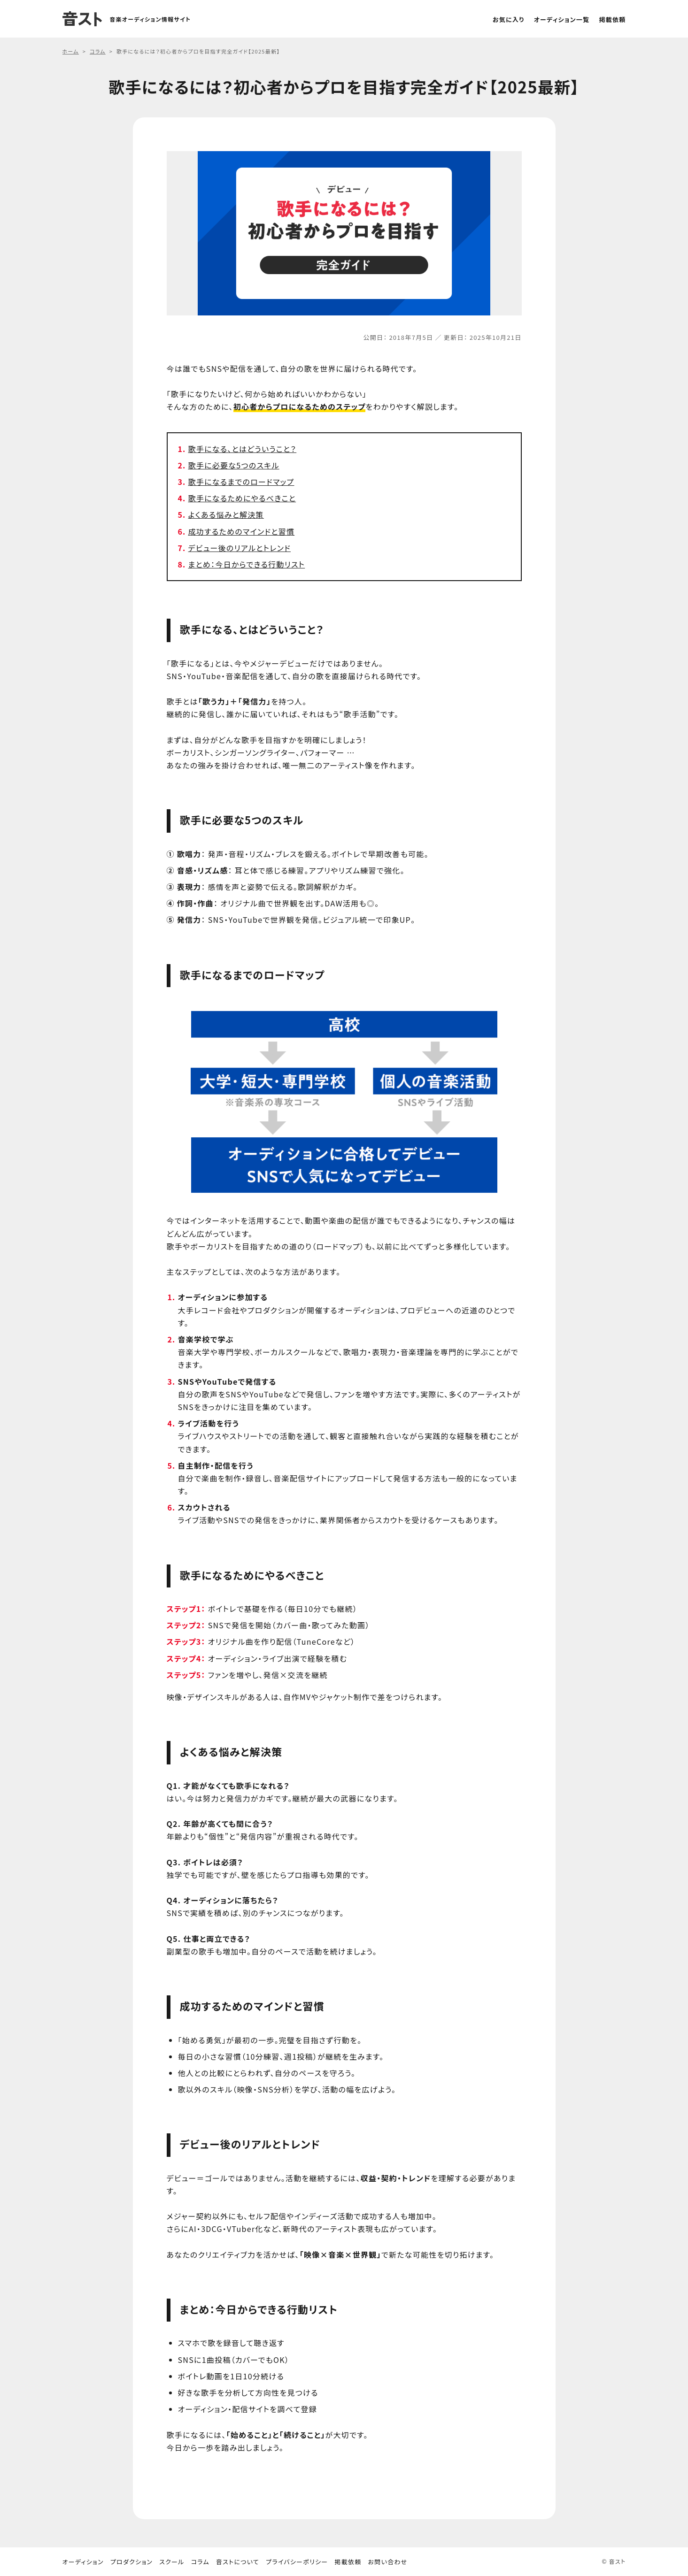 The image size is (688, 2576). What do you see at coordinates (242, 498) in the screenshot?
I see `歌手になるためにやるべきこと` at bounding box center [242, 498].